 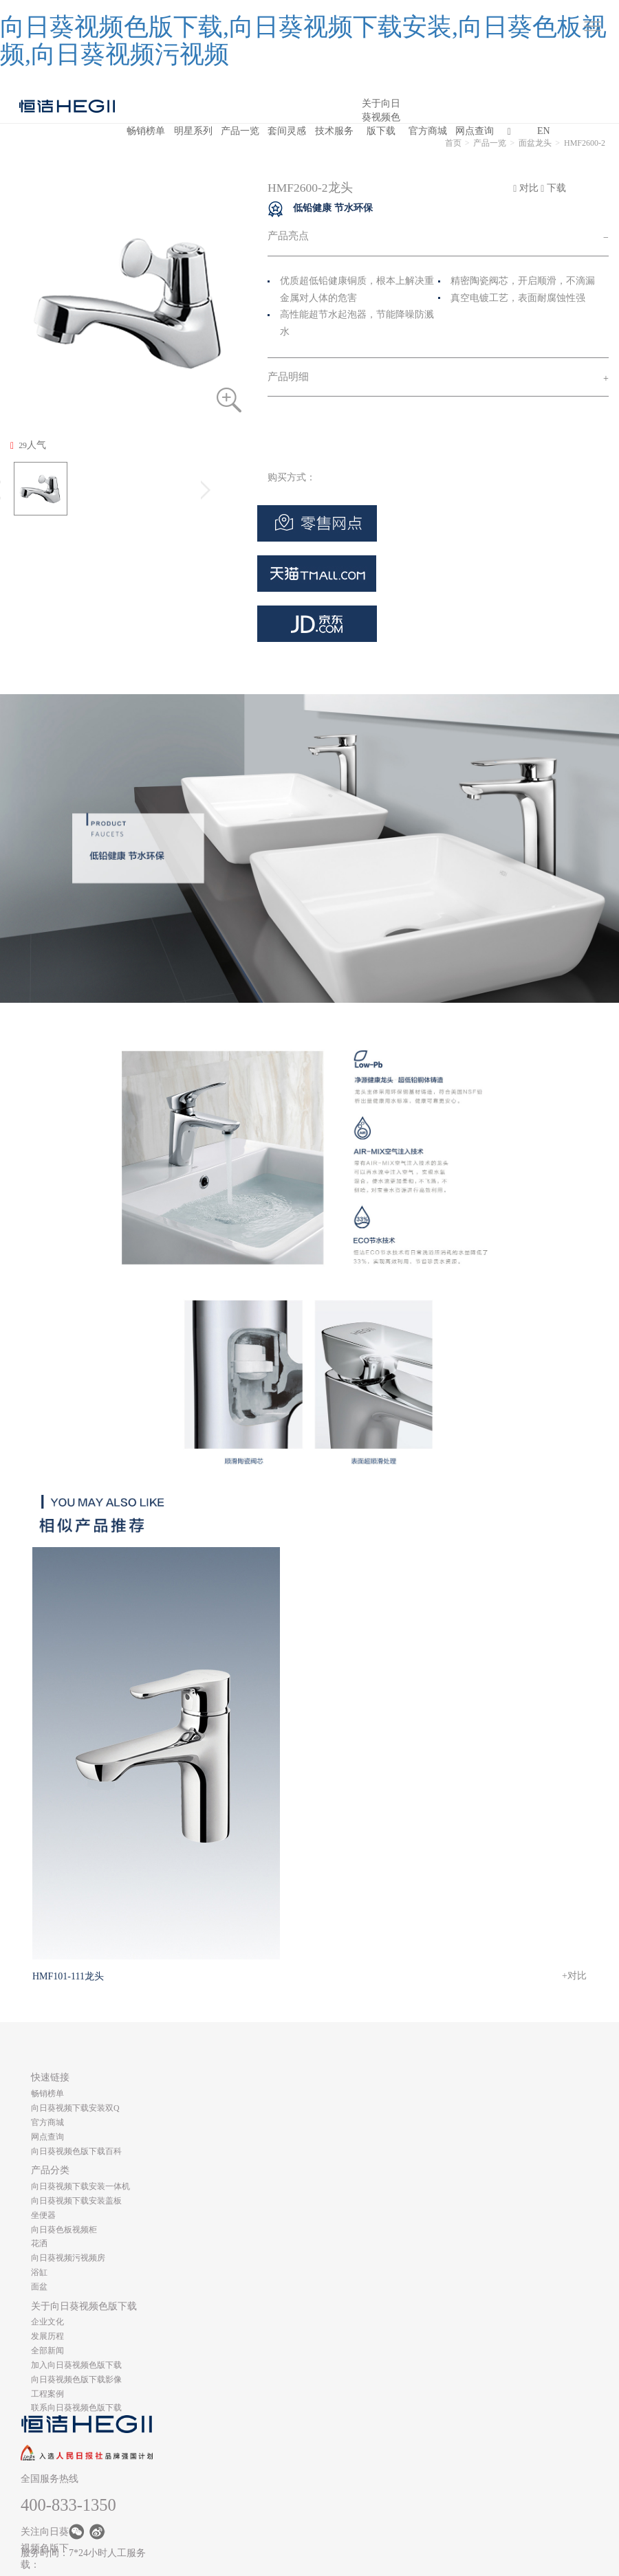 I want to click on 下载, so click(x=553, y=188).